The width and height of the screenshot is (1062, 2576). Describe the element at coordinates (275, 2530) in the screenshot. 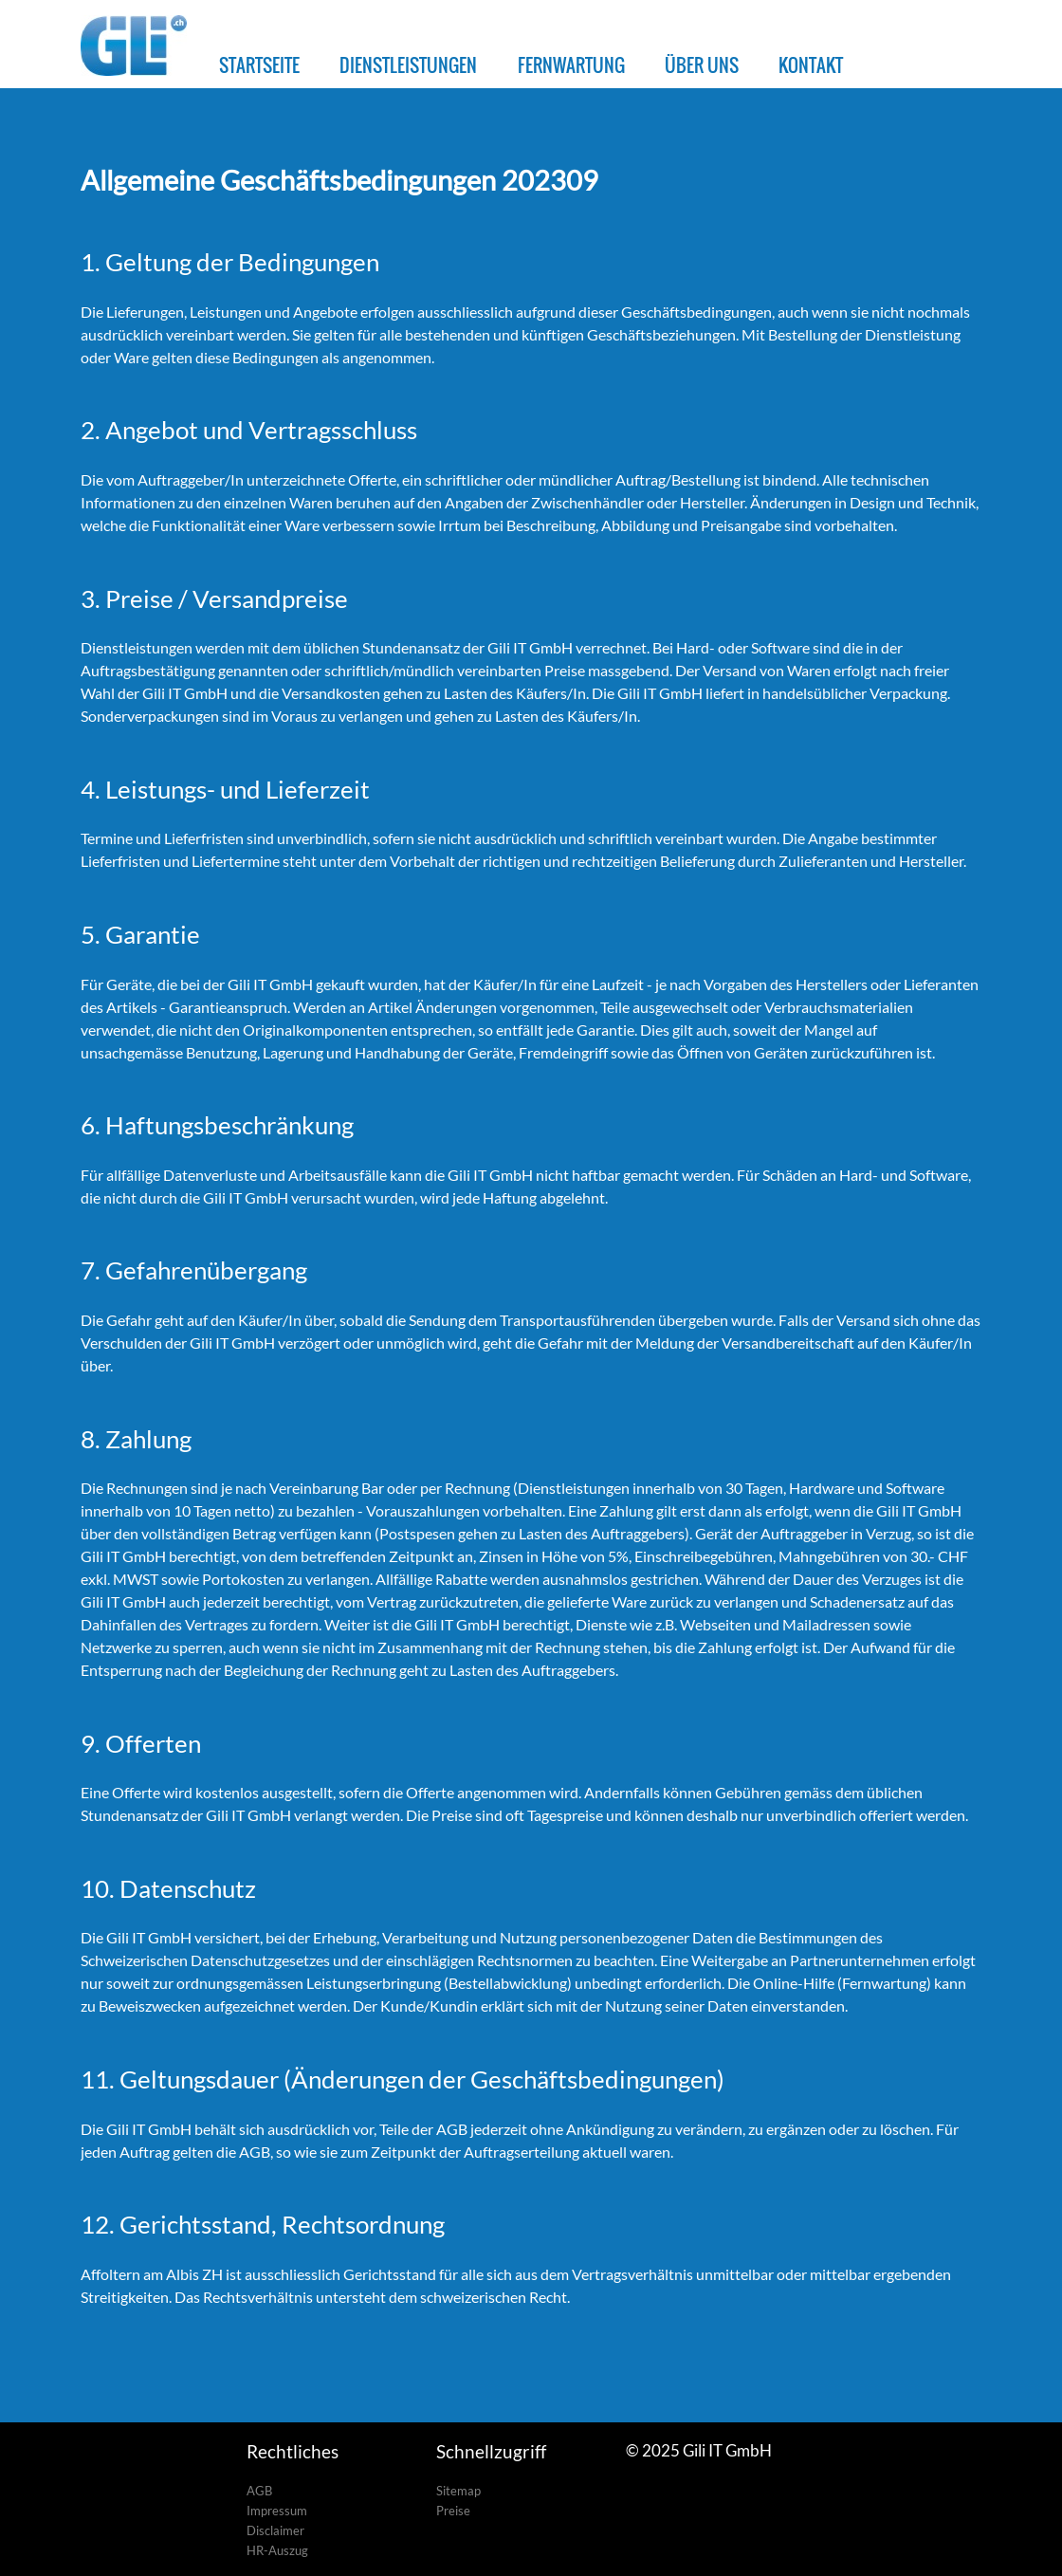

I see `Disclaimer` at that location.